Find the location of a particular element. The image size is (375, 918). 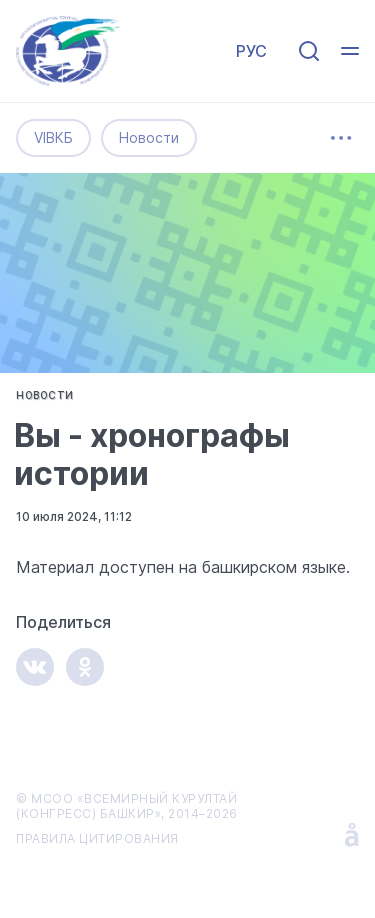

ПРАВИЛА ЦИТИРОВАНИЯ is located at coordinates (97, 838).